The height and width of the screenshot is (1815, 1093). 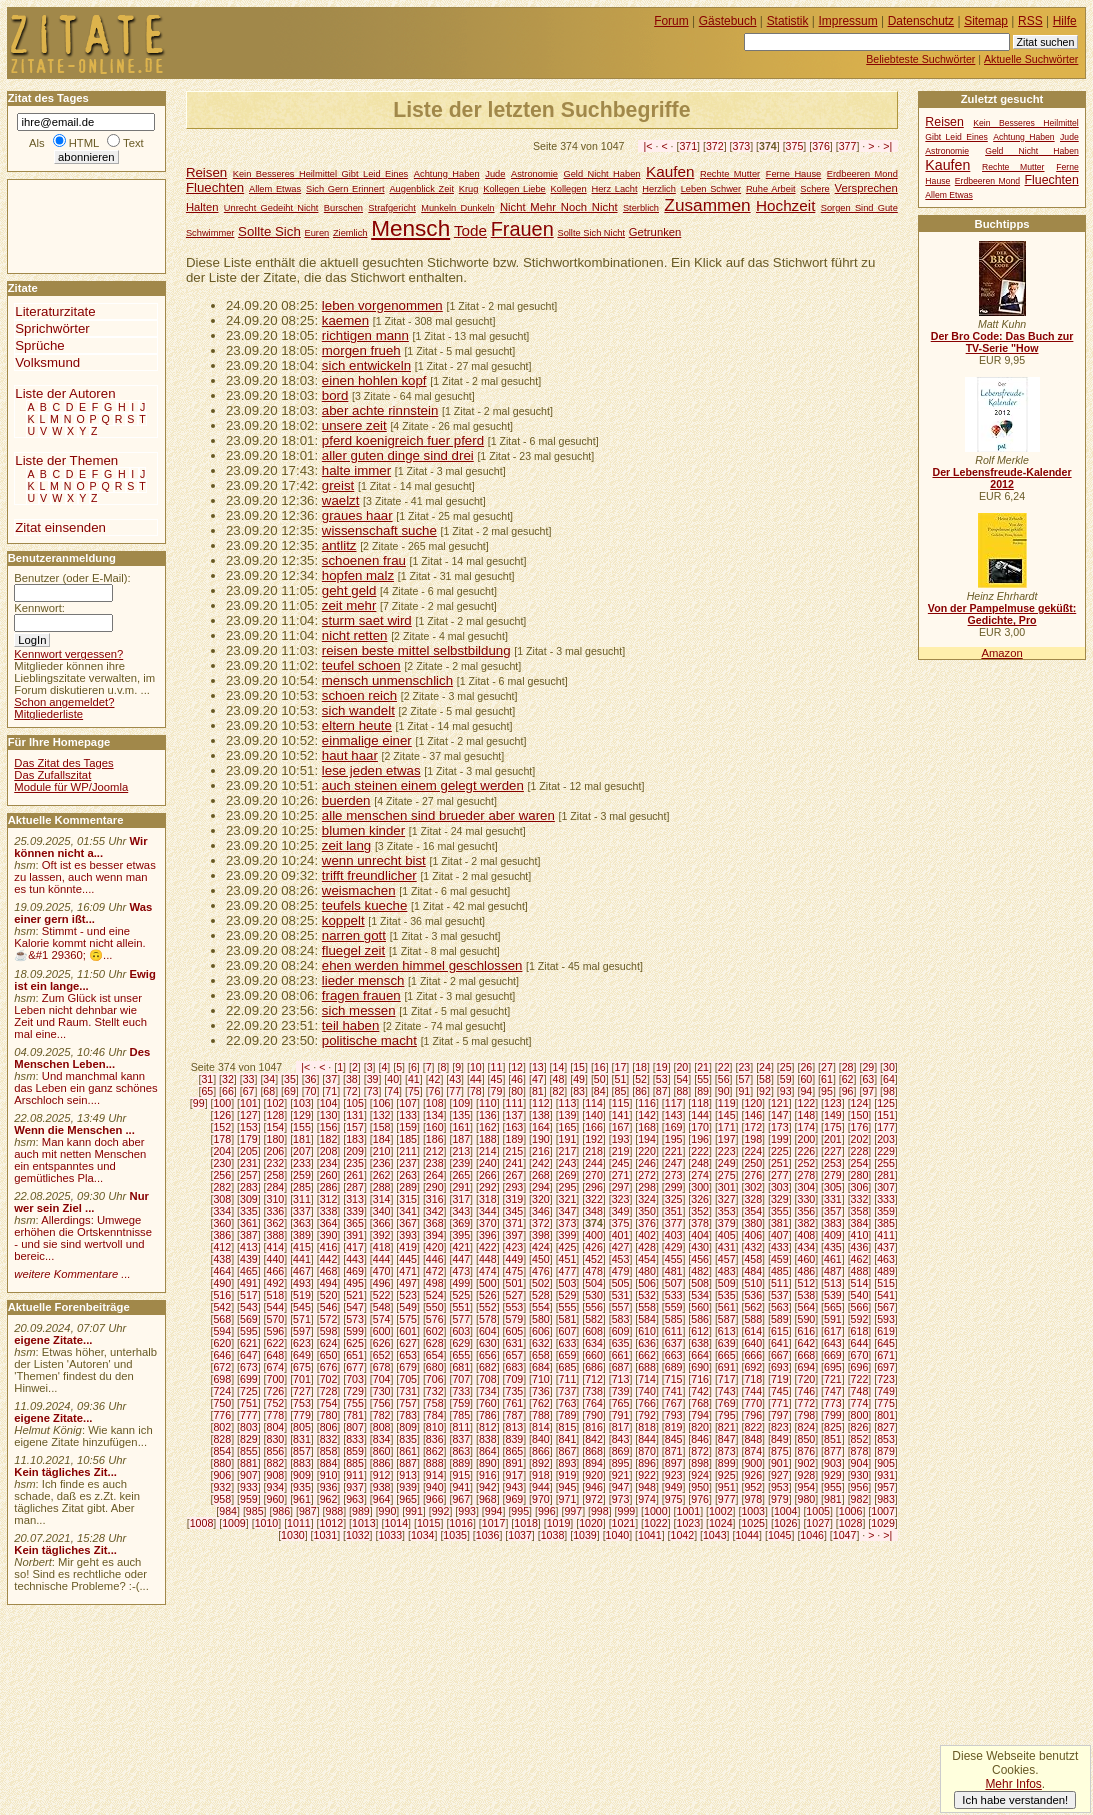 I want to click on 783, so click(x=408, y=1415).